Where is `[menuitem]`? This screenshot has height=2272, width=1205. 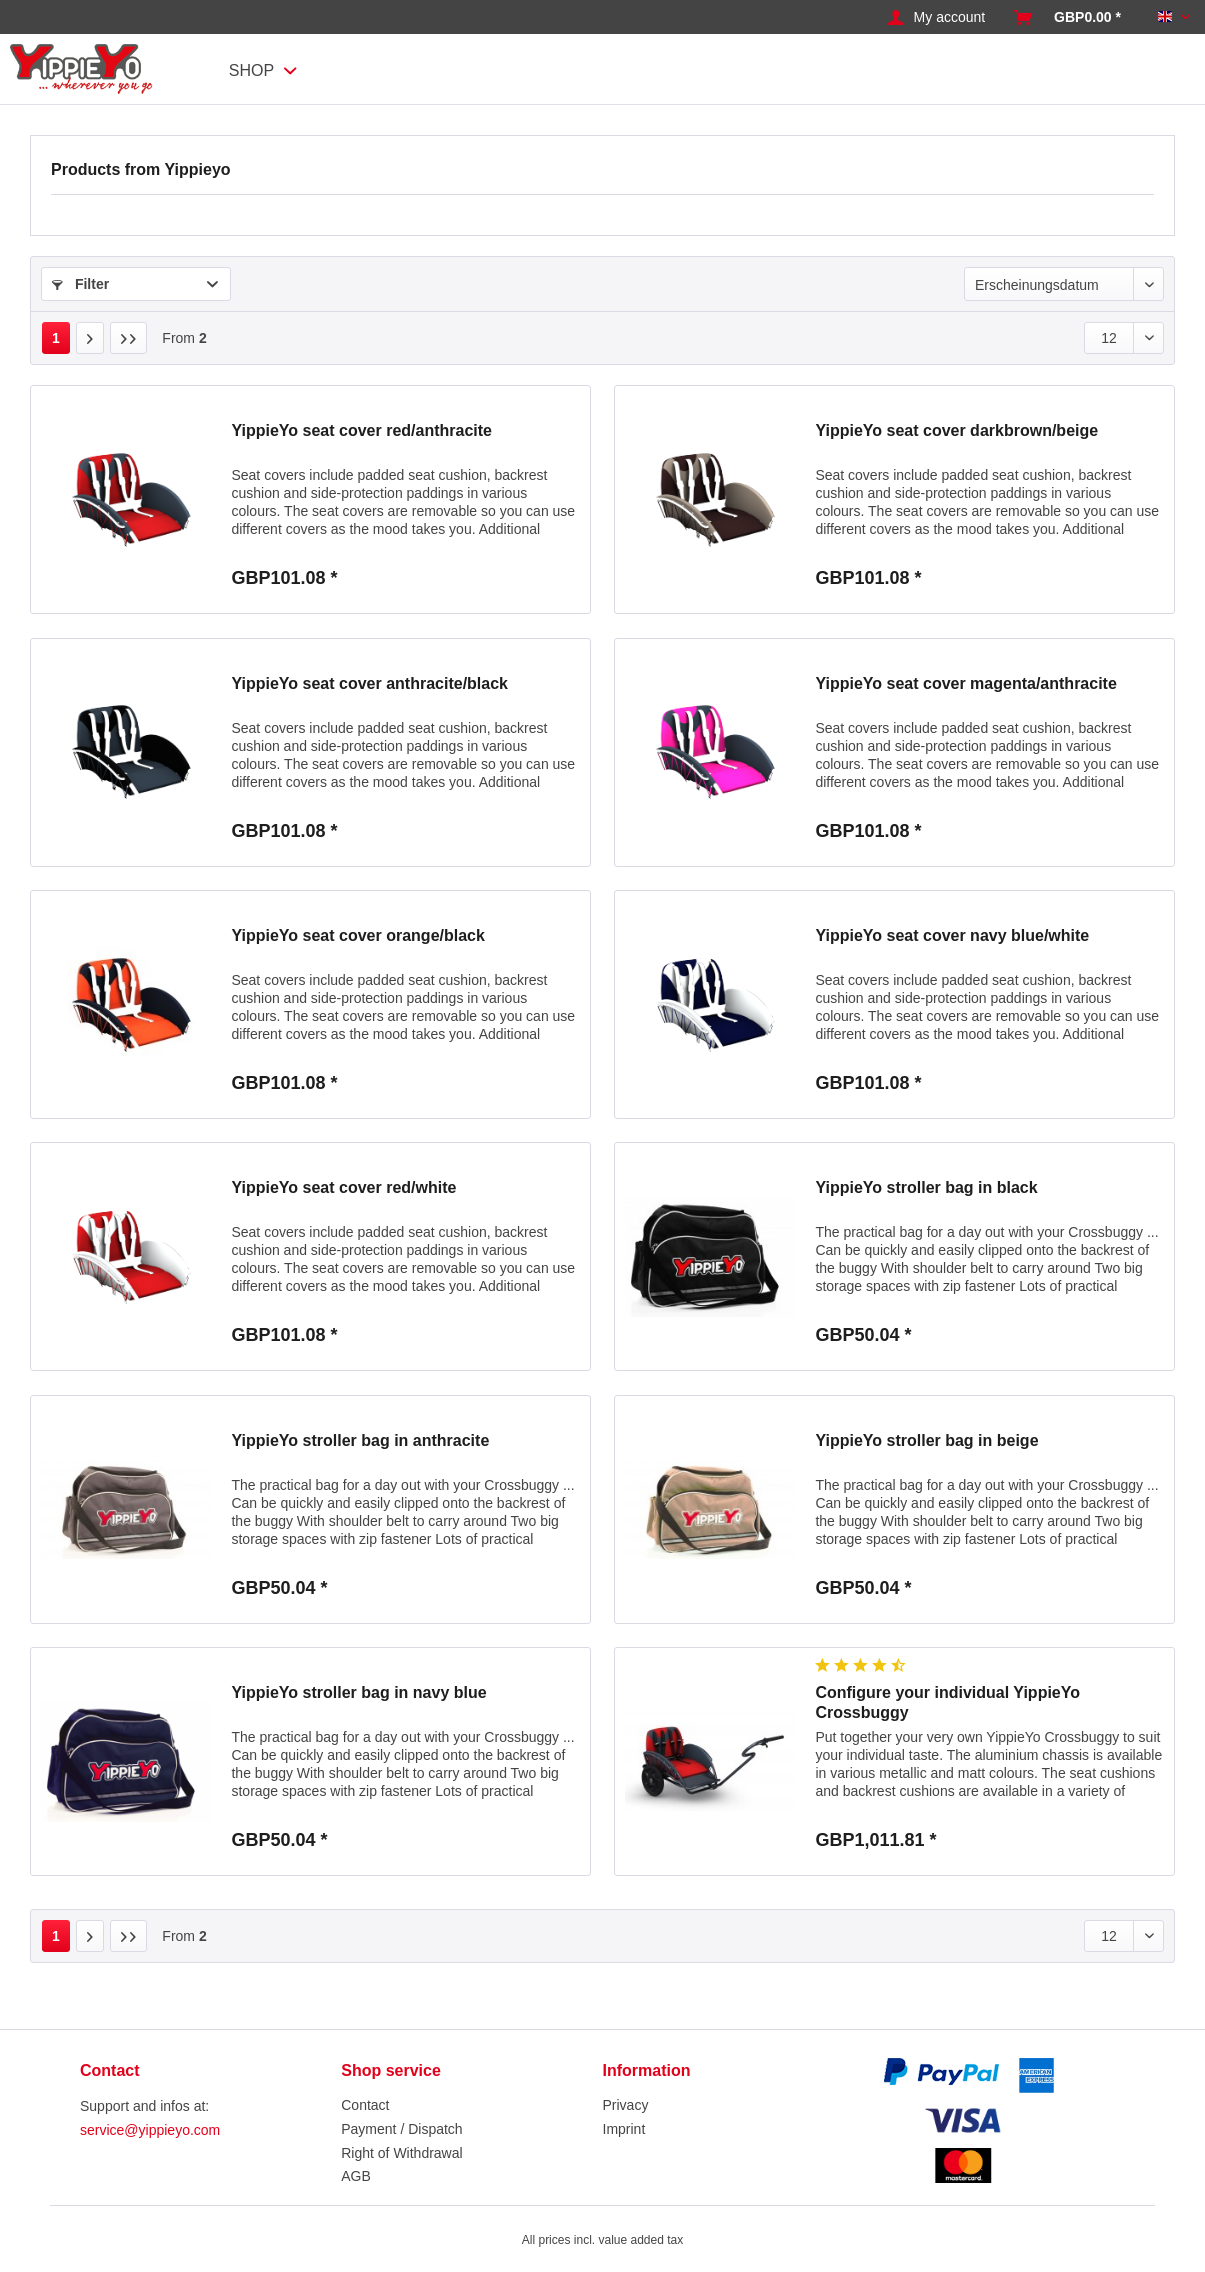 [menuitem] is located at coordinates (937, 18).